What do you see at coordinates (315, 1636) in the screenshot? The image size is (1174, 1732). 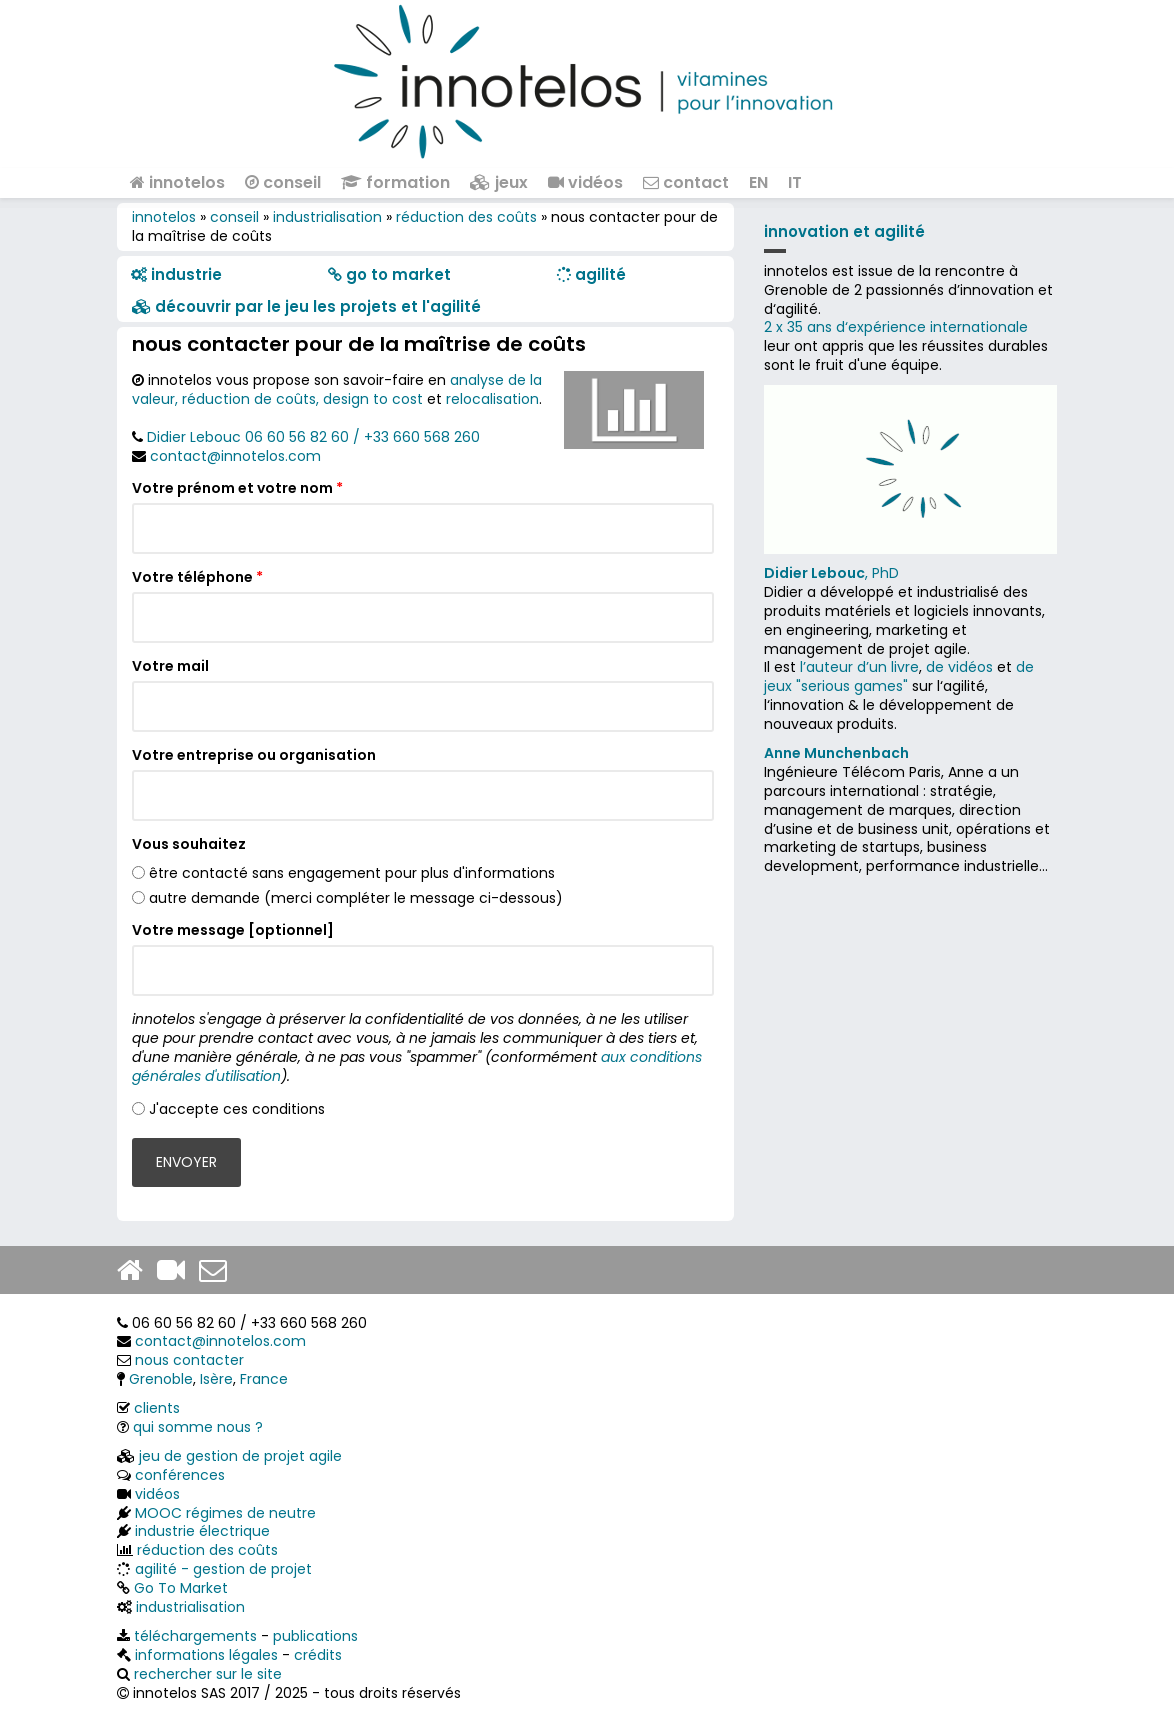 I see `publications` at bounding box center [315, 1636].